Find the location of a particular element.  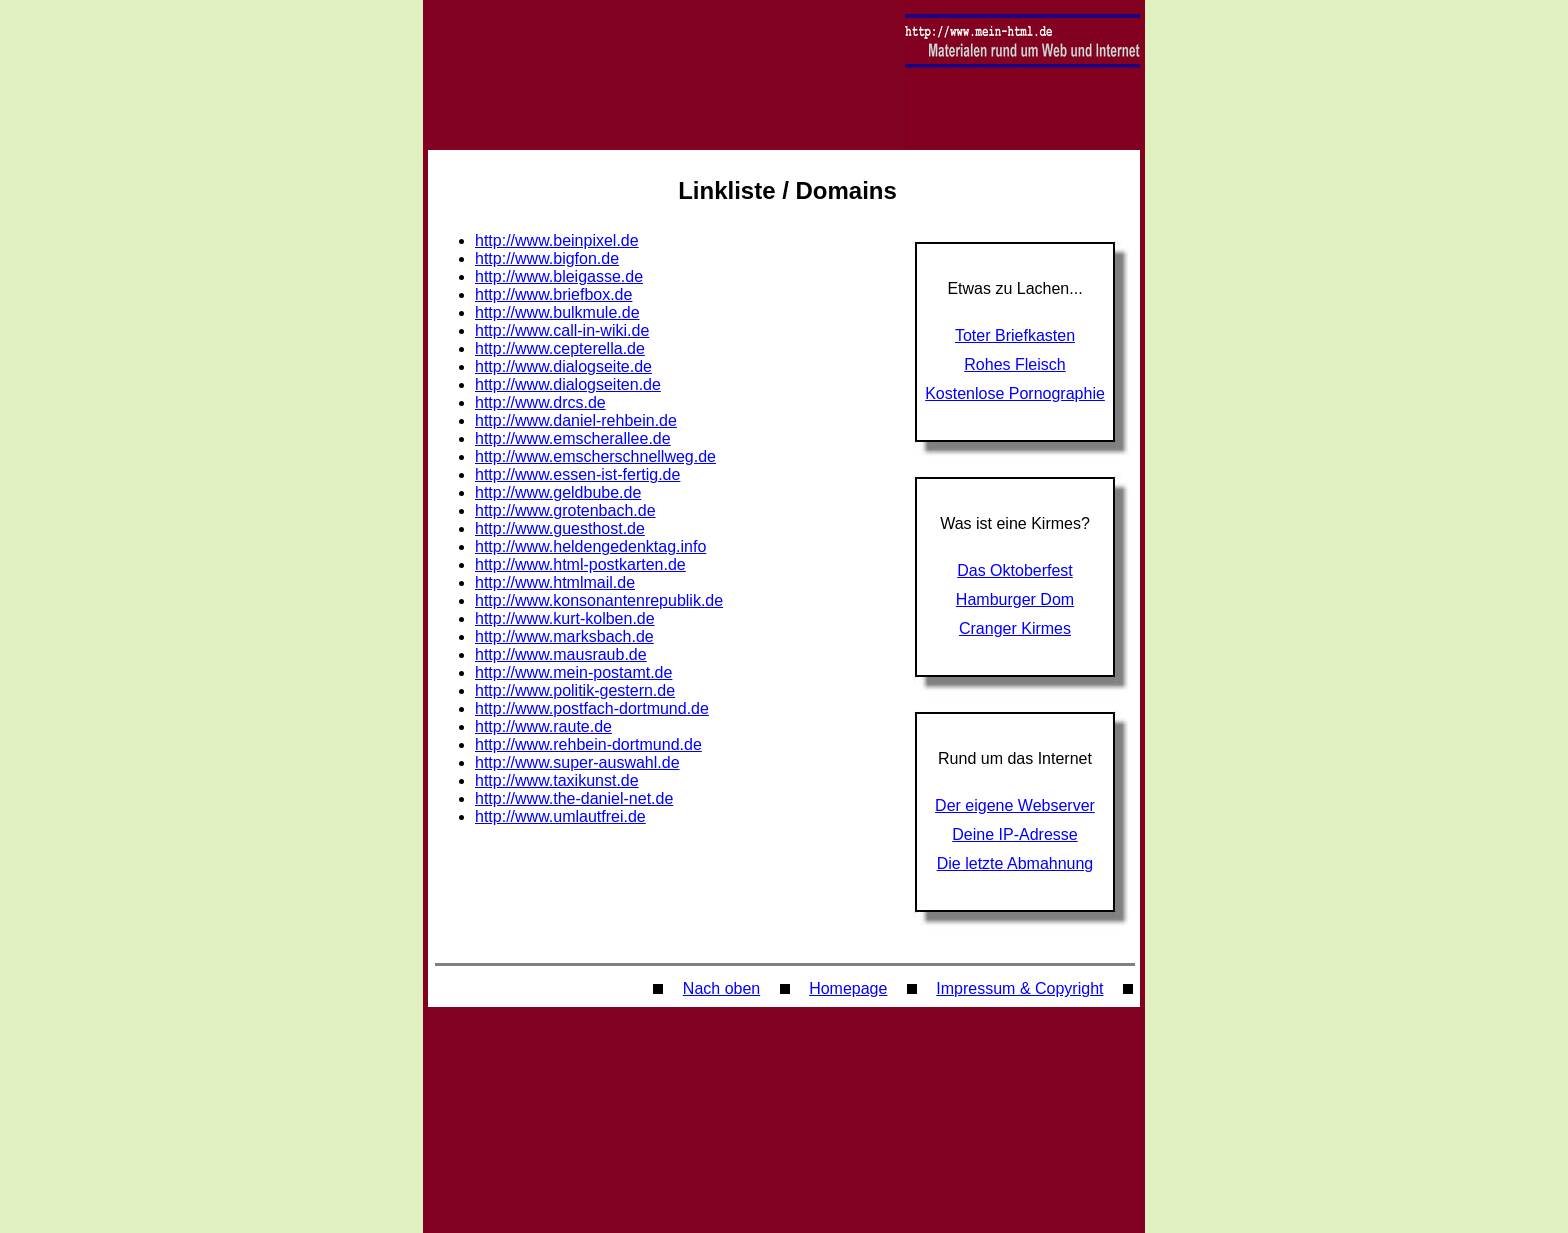

http://www.taxikunst.de is located at coordinates (557, 780).